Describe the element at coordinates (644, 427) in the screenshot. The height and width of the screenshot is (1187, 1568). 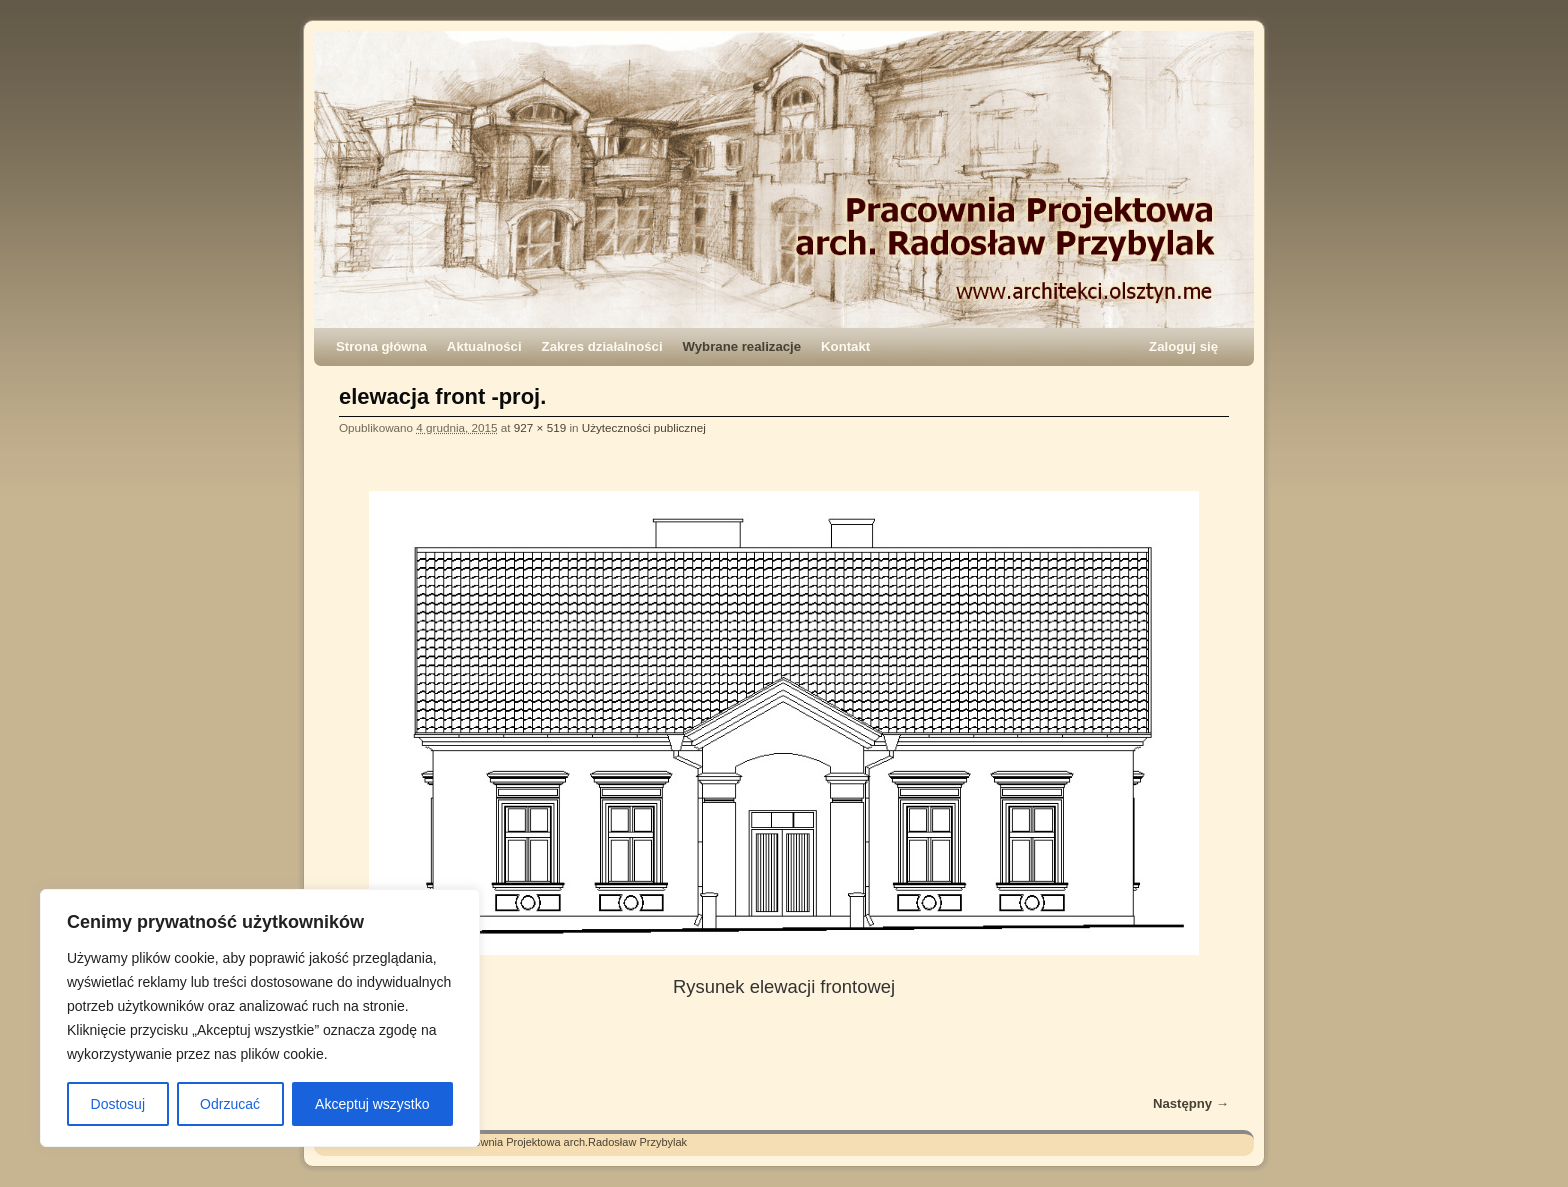
I see `Użyteczności publicznej` at that location.